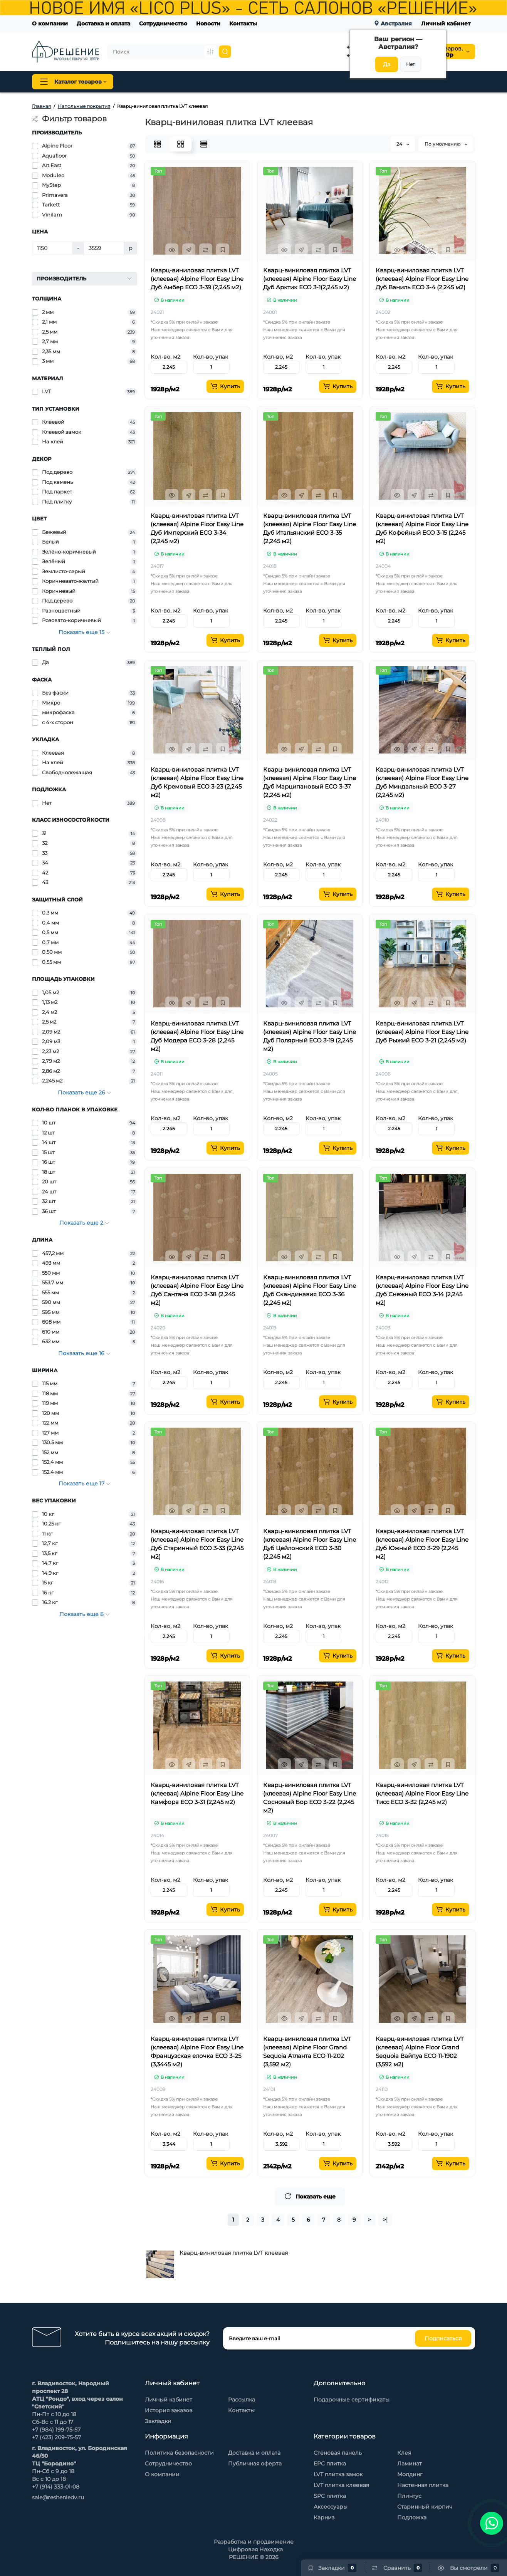 This screenshot has height=2576, width=507. Describe the element at coordinates (197, 279) in the screenshot. I see `Кварц-виниловая плитка LVT (клеевая) Alpine Floor Easy Line Дуб Амбер ЕСО 3-39 (2,245 м2)` at that location.